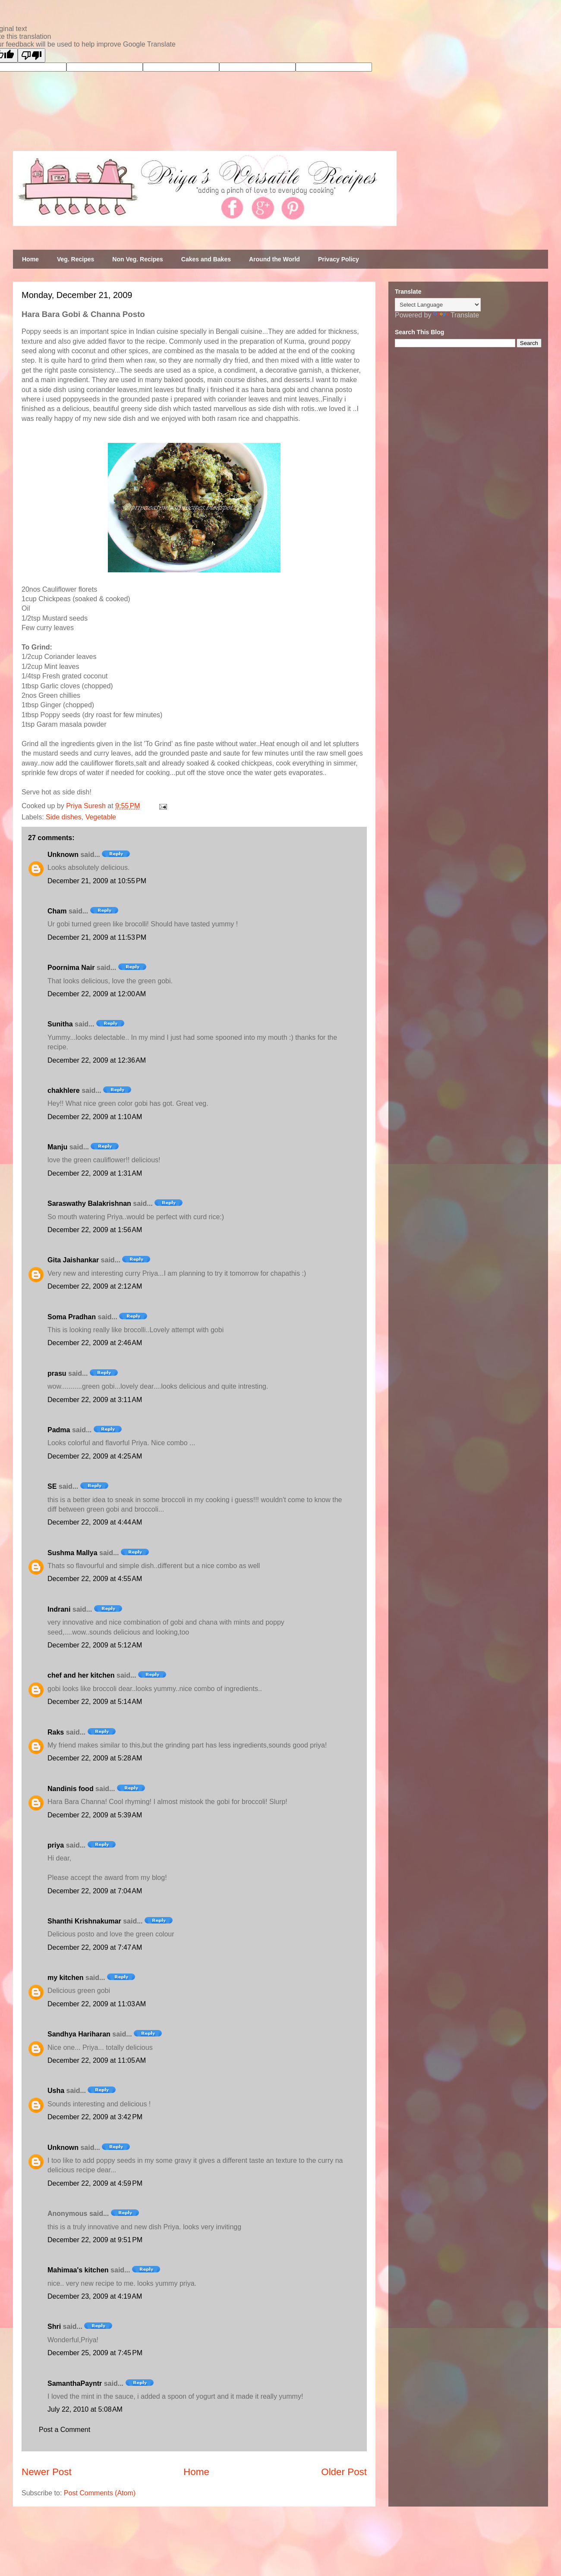  Describe the element at coordinates (60, 1024) in the screenshot. I see `Sunitha` at that location.